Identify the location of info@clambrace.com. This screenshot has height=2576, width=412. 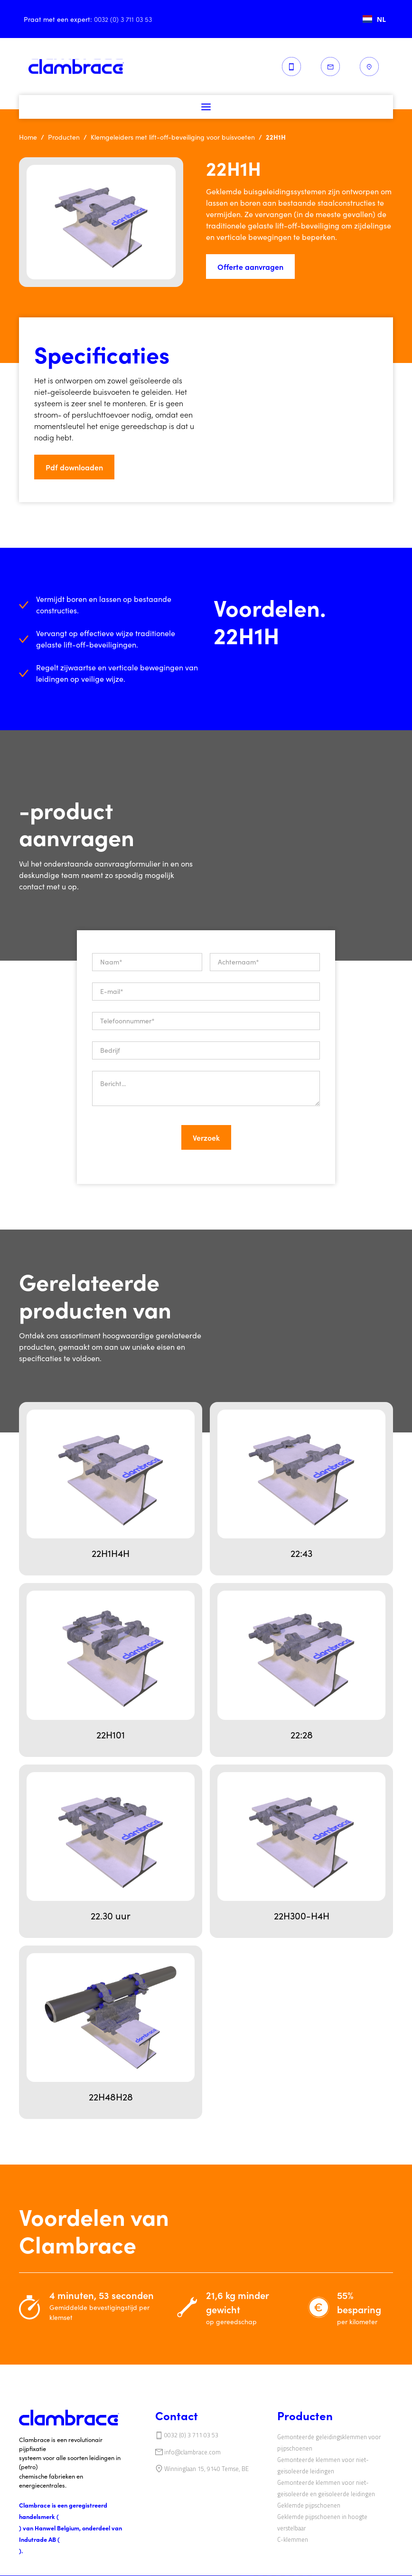
(192, 2452).